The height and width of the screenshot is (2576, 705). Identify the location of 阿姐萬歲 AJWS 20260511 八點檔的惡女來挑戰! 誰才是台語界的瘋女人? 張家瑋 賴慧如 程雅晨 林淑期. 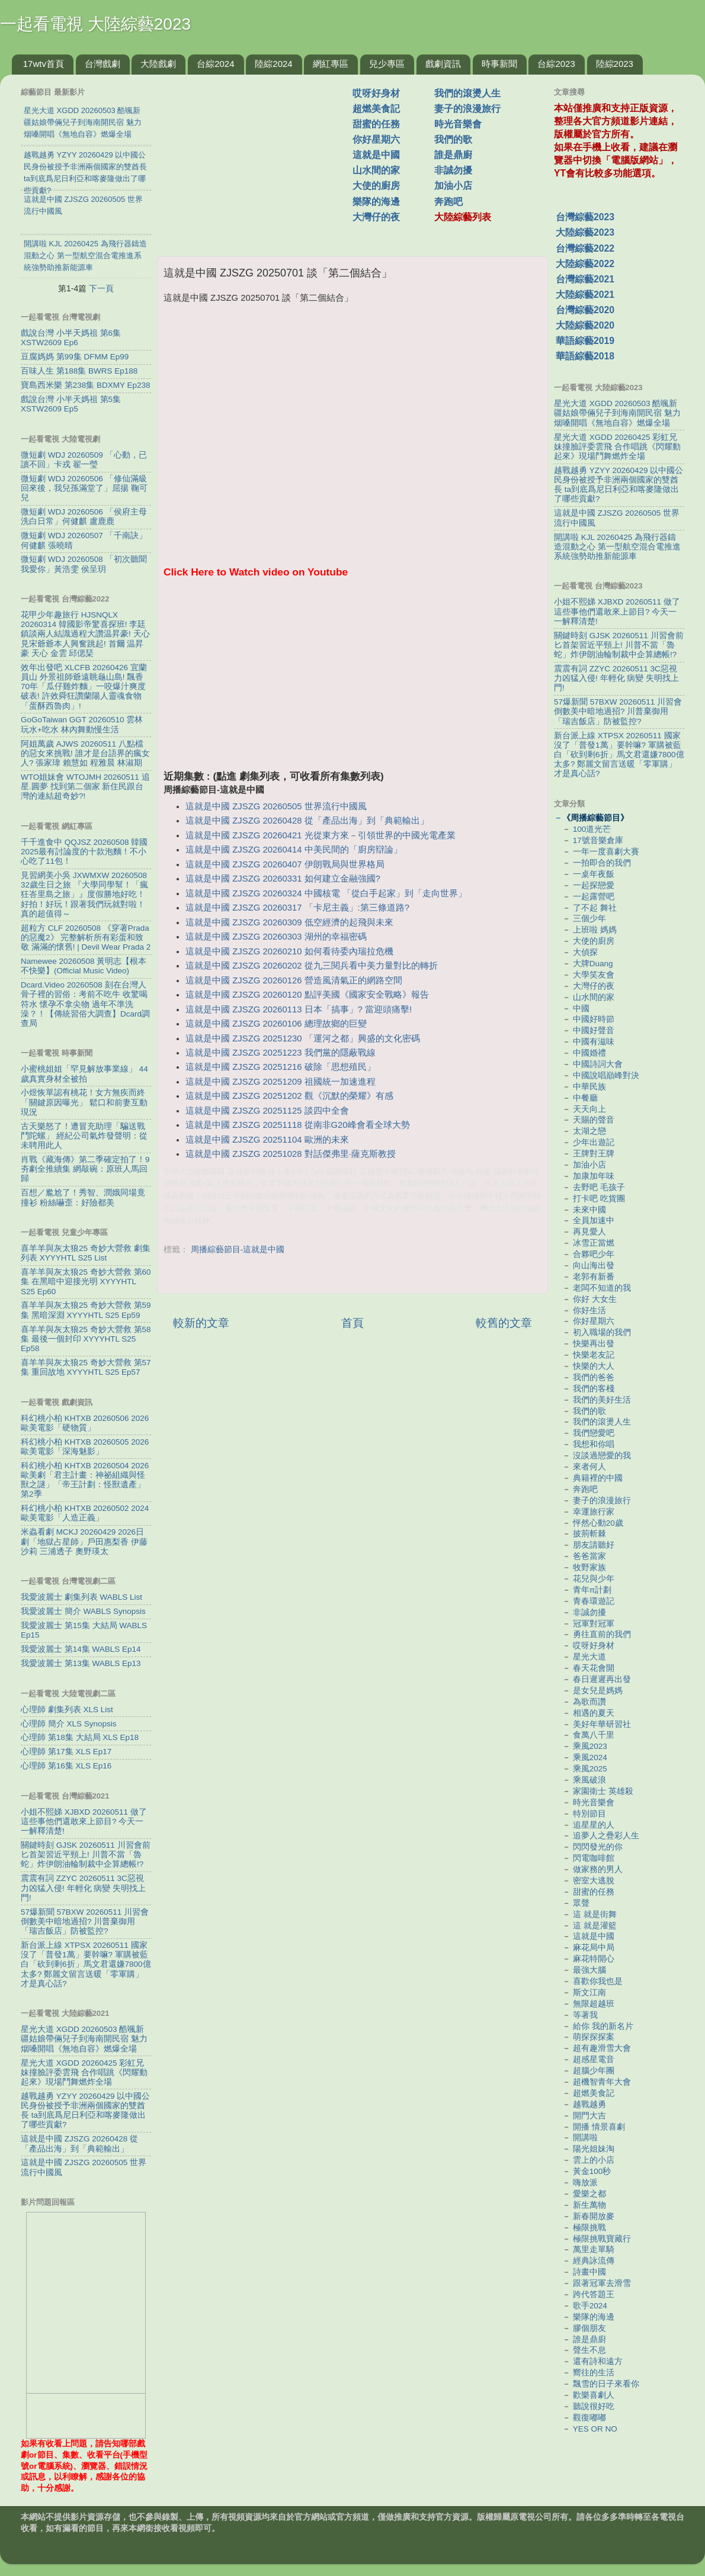
(85, 753).